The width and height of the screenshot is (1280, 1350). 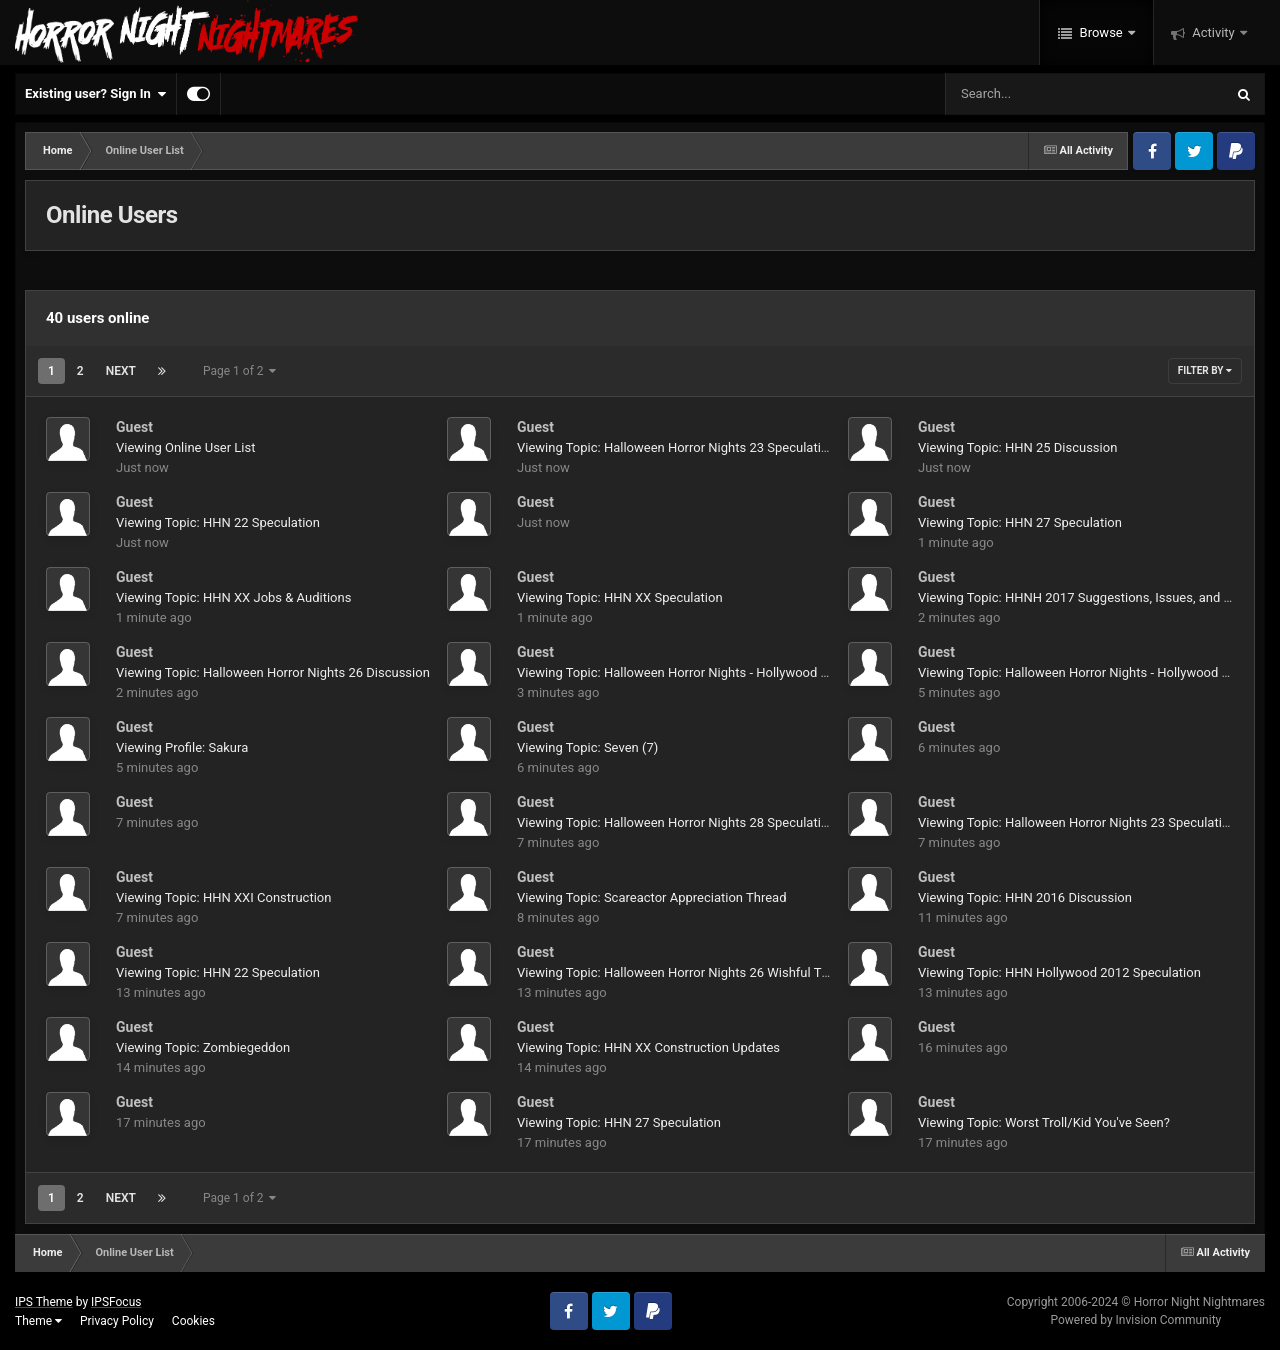 What do you see at coordinates (223, 897) in the screenshot?
I see `Viewing Topic: HHN XXI Construction` at bounding box center [223, 897].